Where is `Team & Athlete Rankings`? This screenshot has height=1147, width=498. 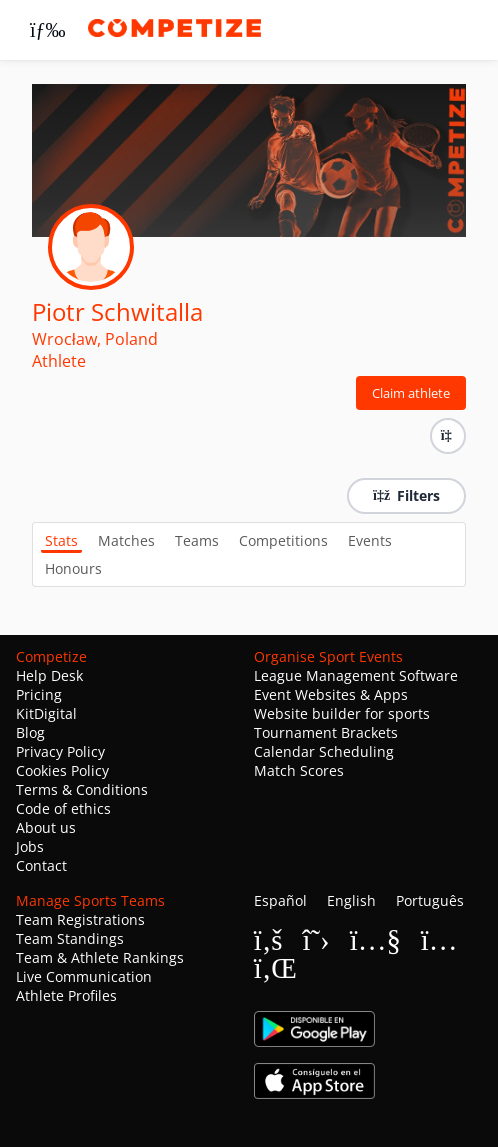
Team & Athlete Rankings is located at coordinates (100, 957).